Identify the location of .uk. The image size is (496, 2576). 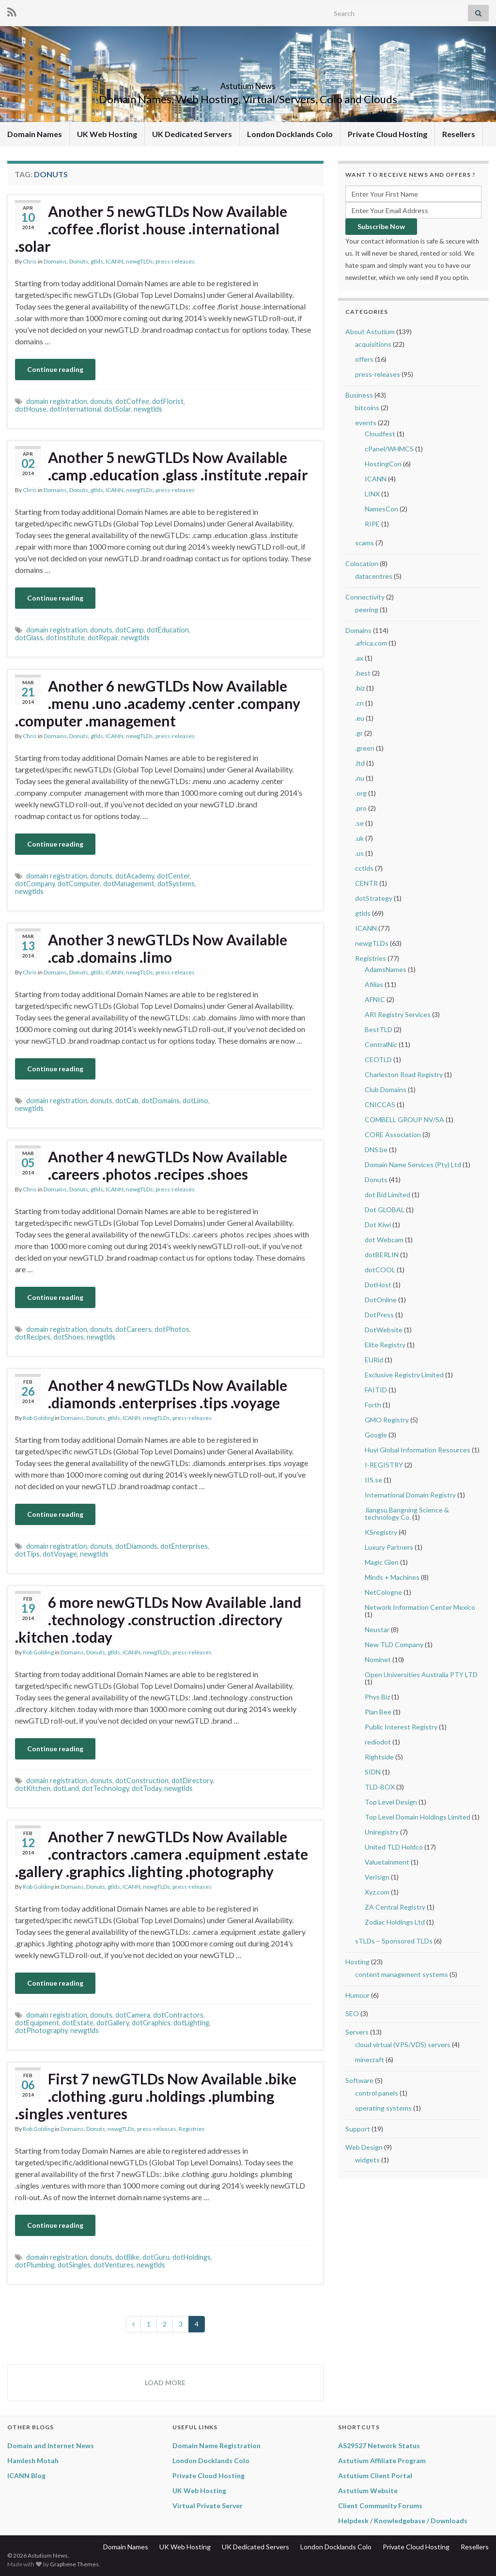
(359, 838).